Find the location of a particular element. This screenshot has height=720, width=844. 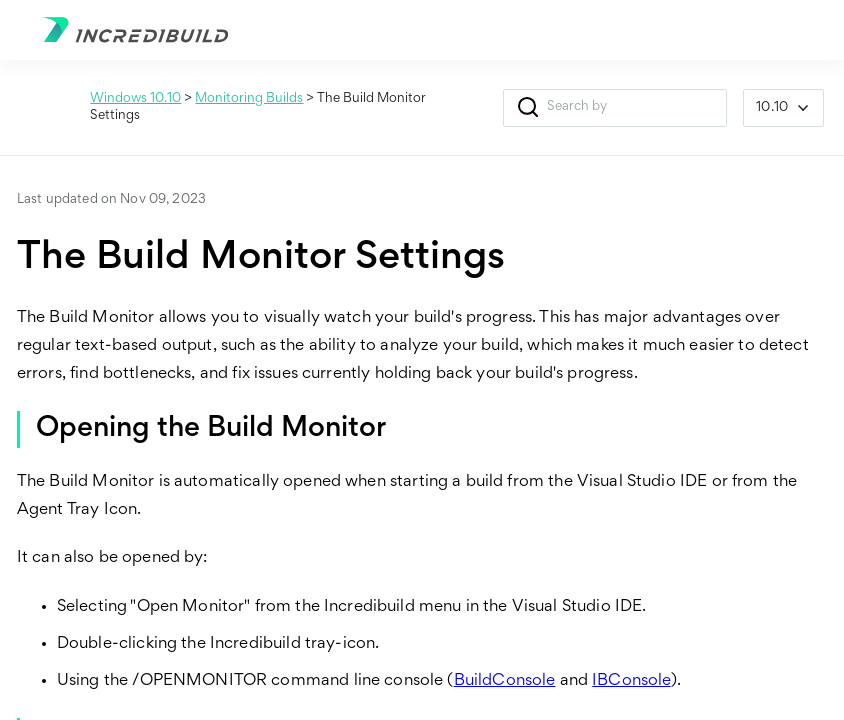

IBConsole is located at coordinates (631, 681).